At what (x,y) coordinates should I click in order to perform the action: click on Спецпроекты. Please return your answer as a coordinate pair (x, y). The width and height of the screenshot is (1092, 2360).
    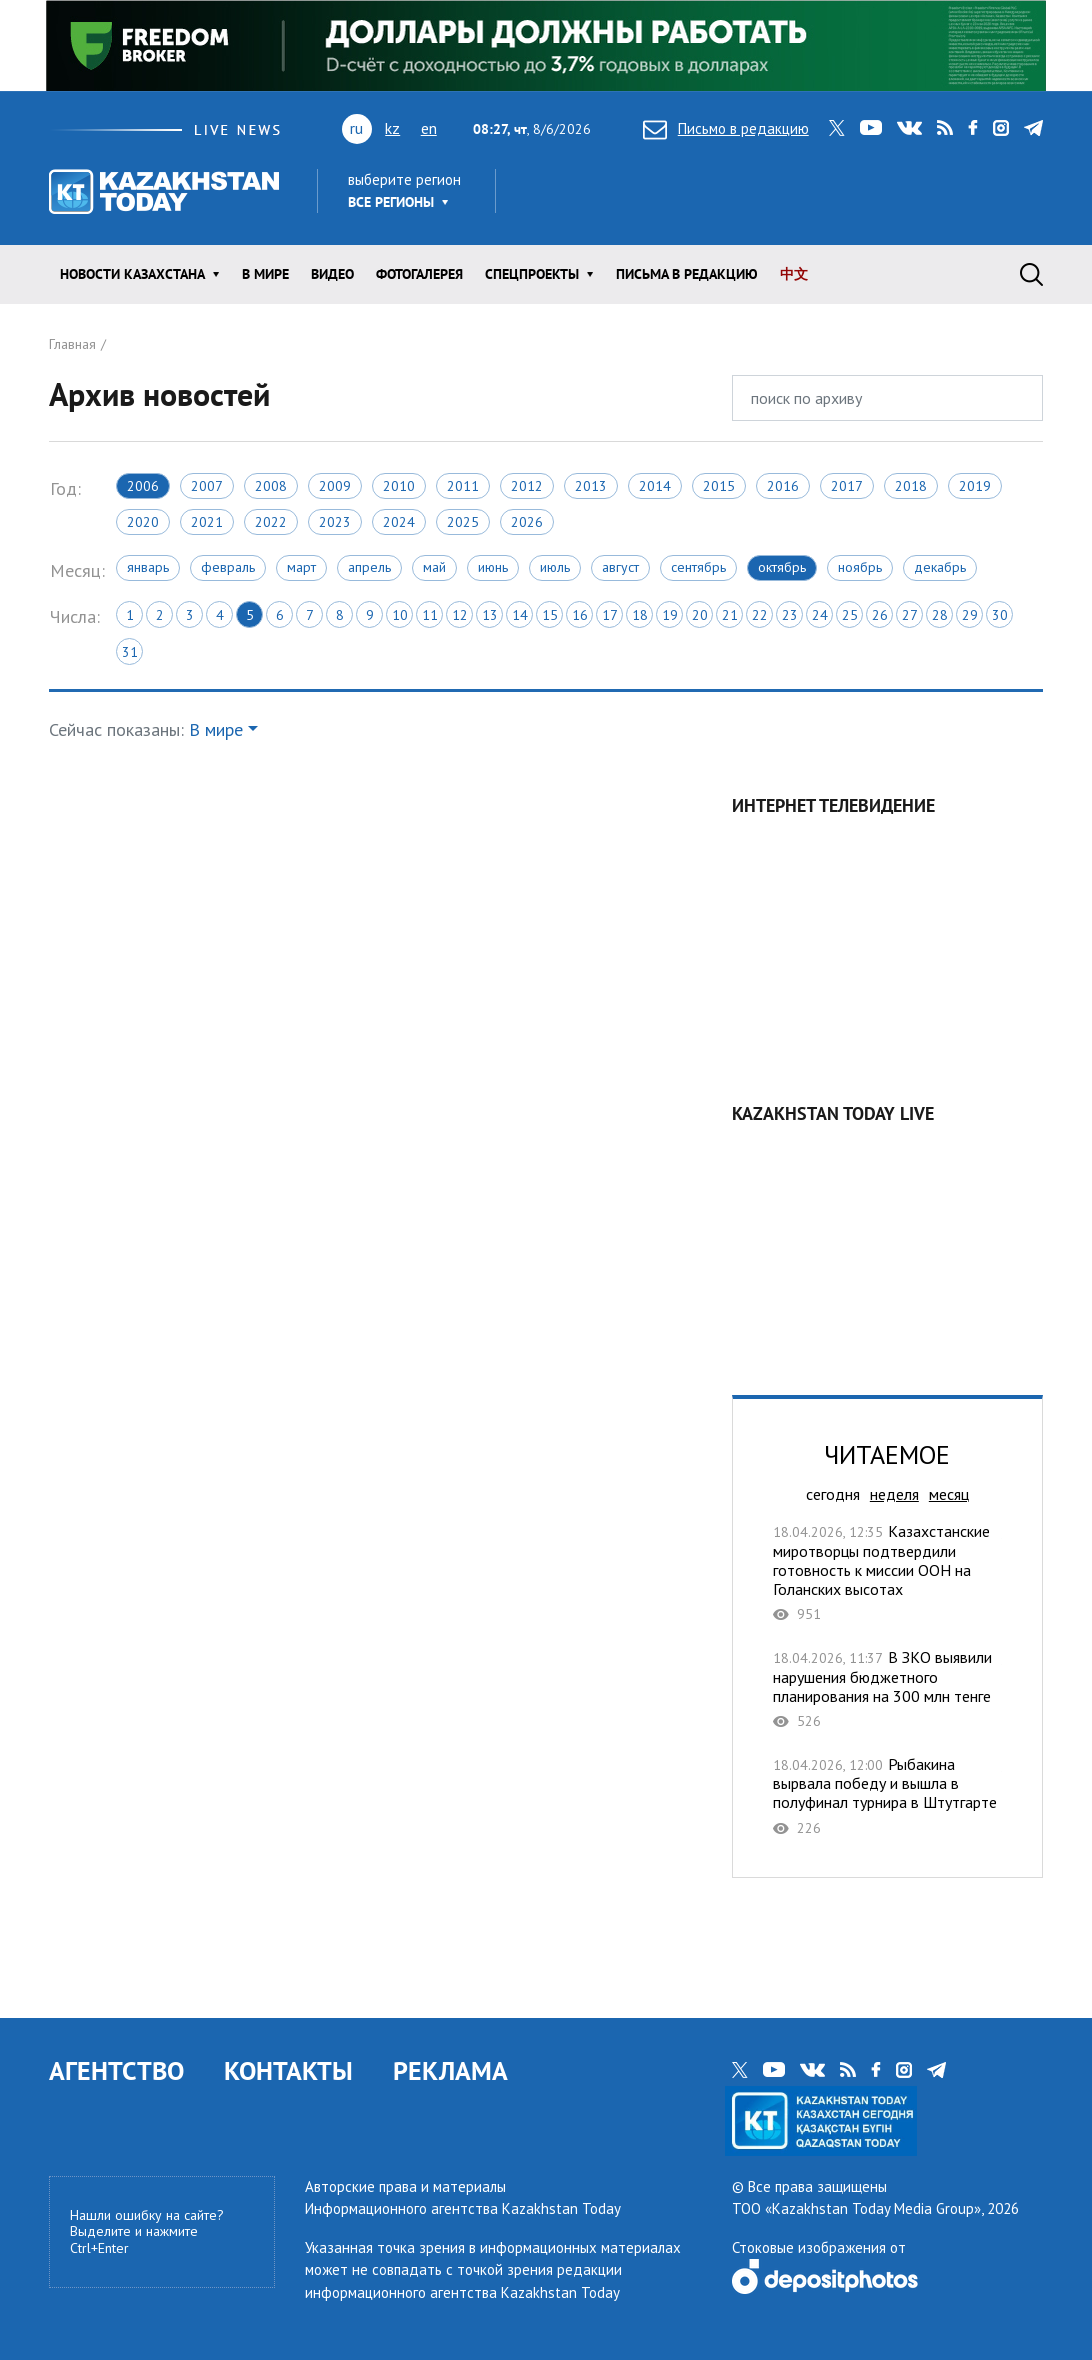
    Looking at the image, I should click on (532, 274).